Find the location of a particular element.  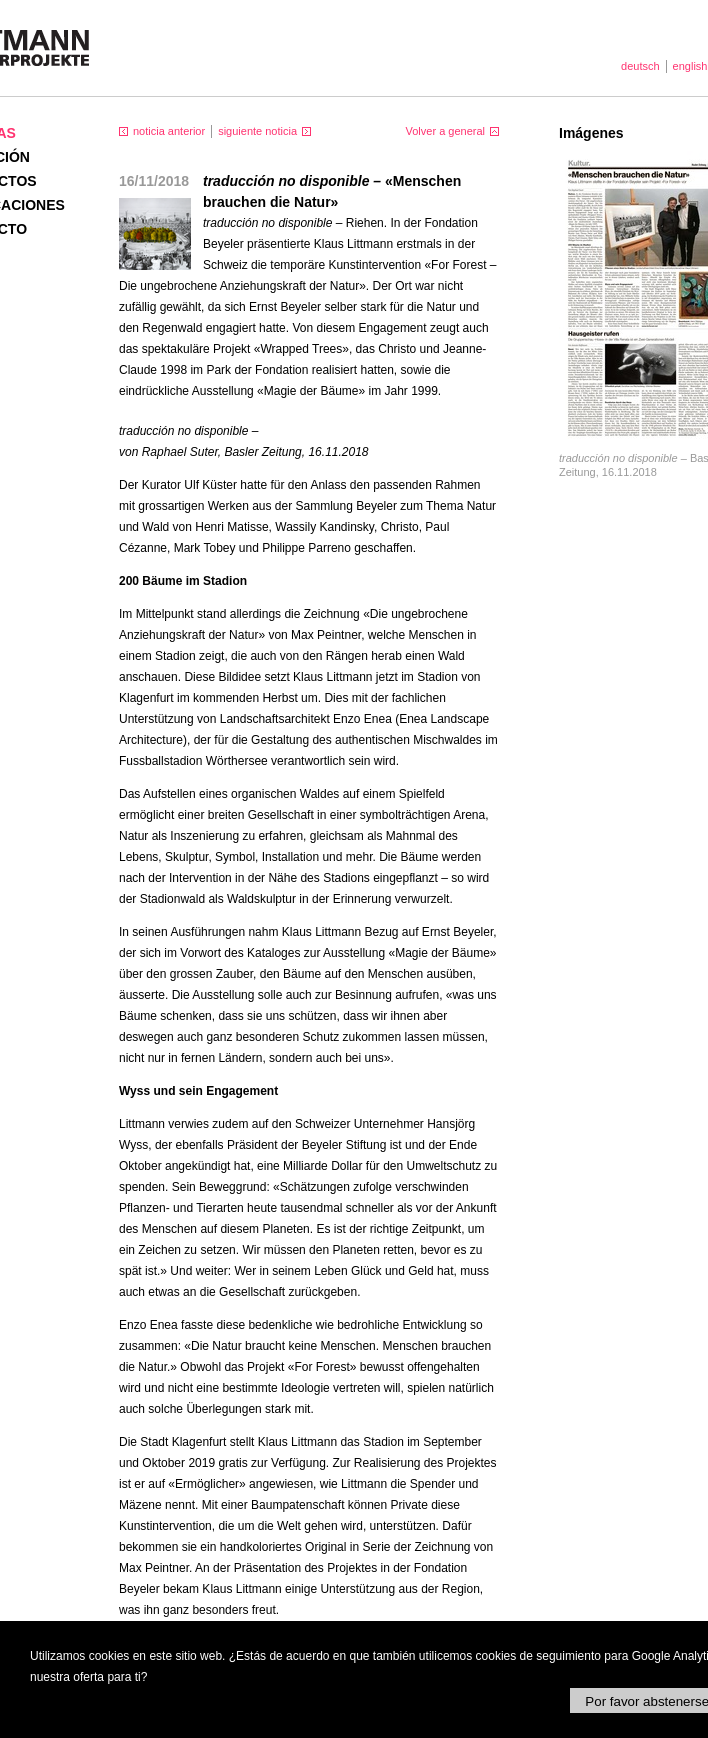

Volver a general is located at coordinates (446, 131).